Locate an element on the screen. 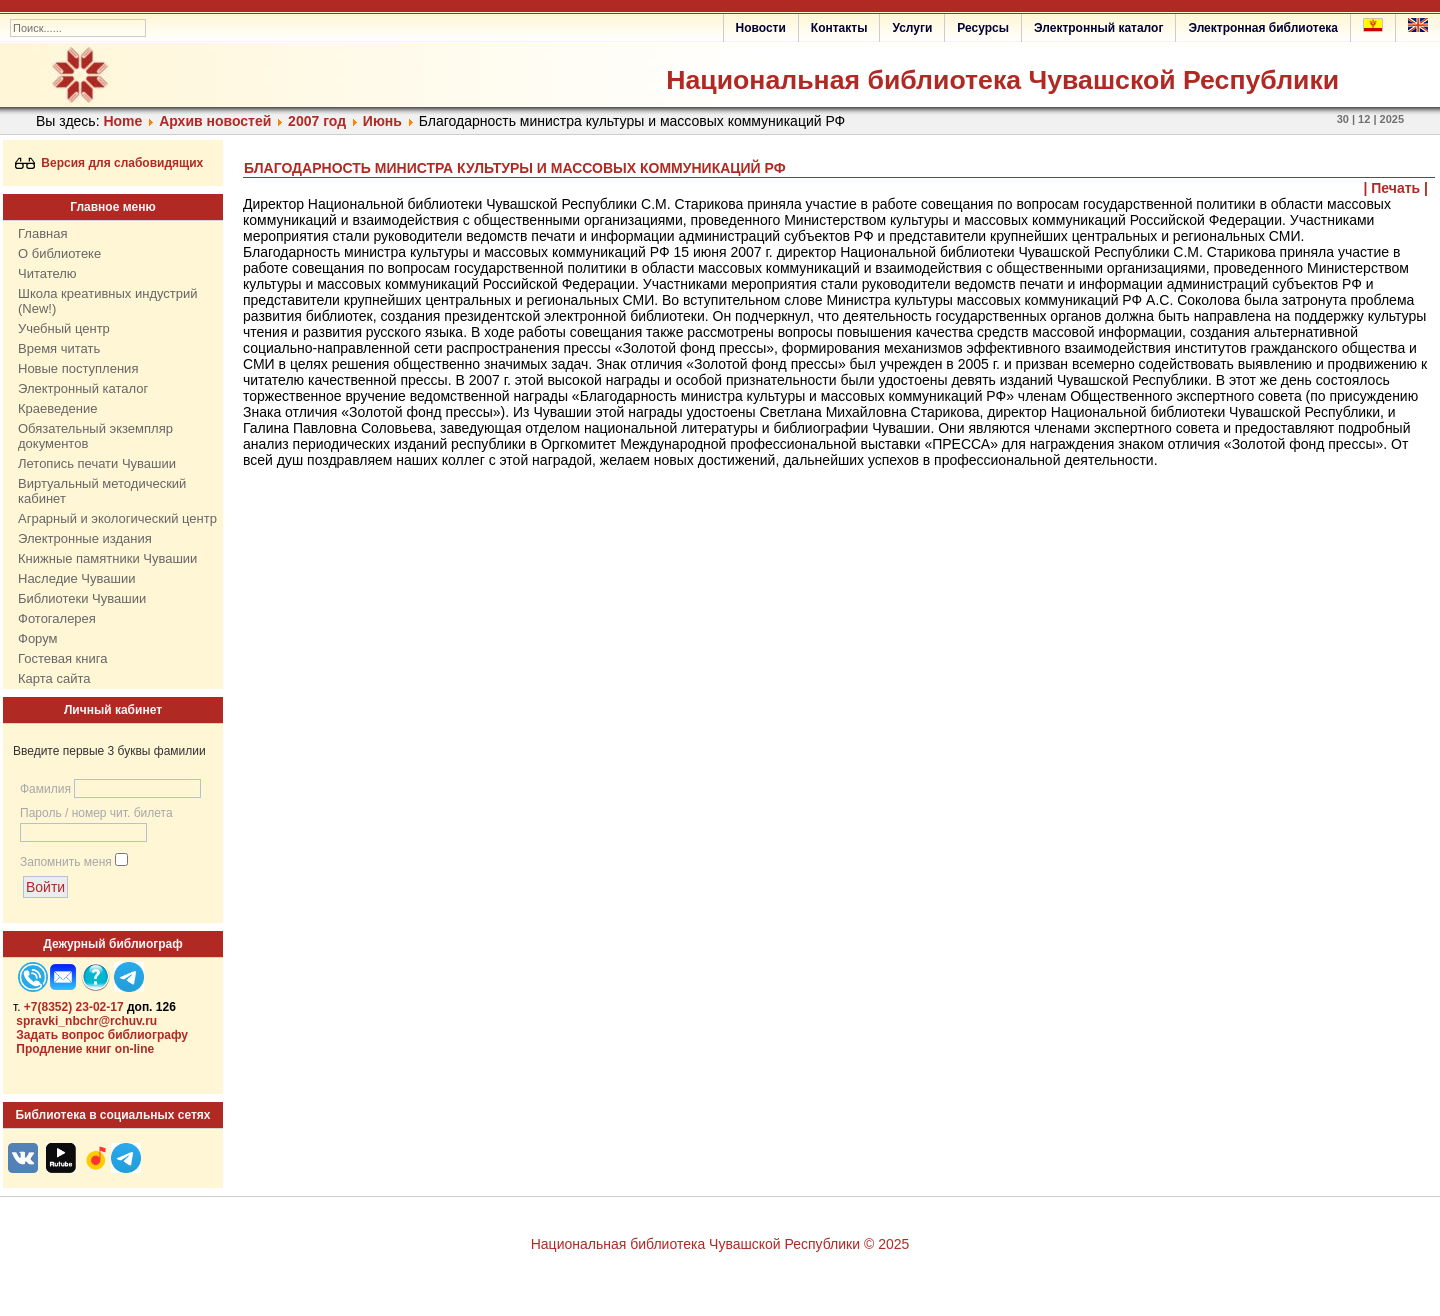 Image resolution: width=1440 pixels, height=1316 pixels. Запомнить меня is located at coordinates (66, 862).